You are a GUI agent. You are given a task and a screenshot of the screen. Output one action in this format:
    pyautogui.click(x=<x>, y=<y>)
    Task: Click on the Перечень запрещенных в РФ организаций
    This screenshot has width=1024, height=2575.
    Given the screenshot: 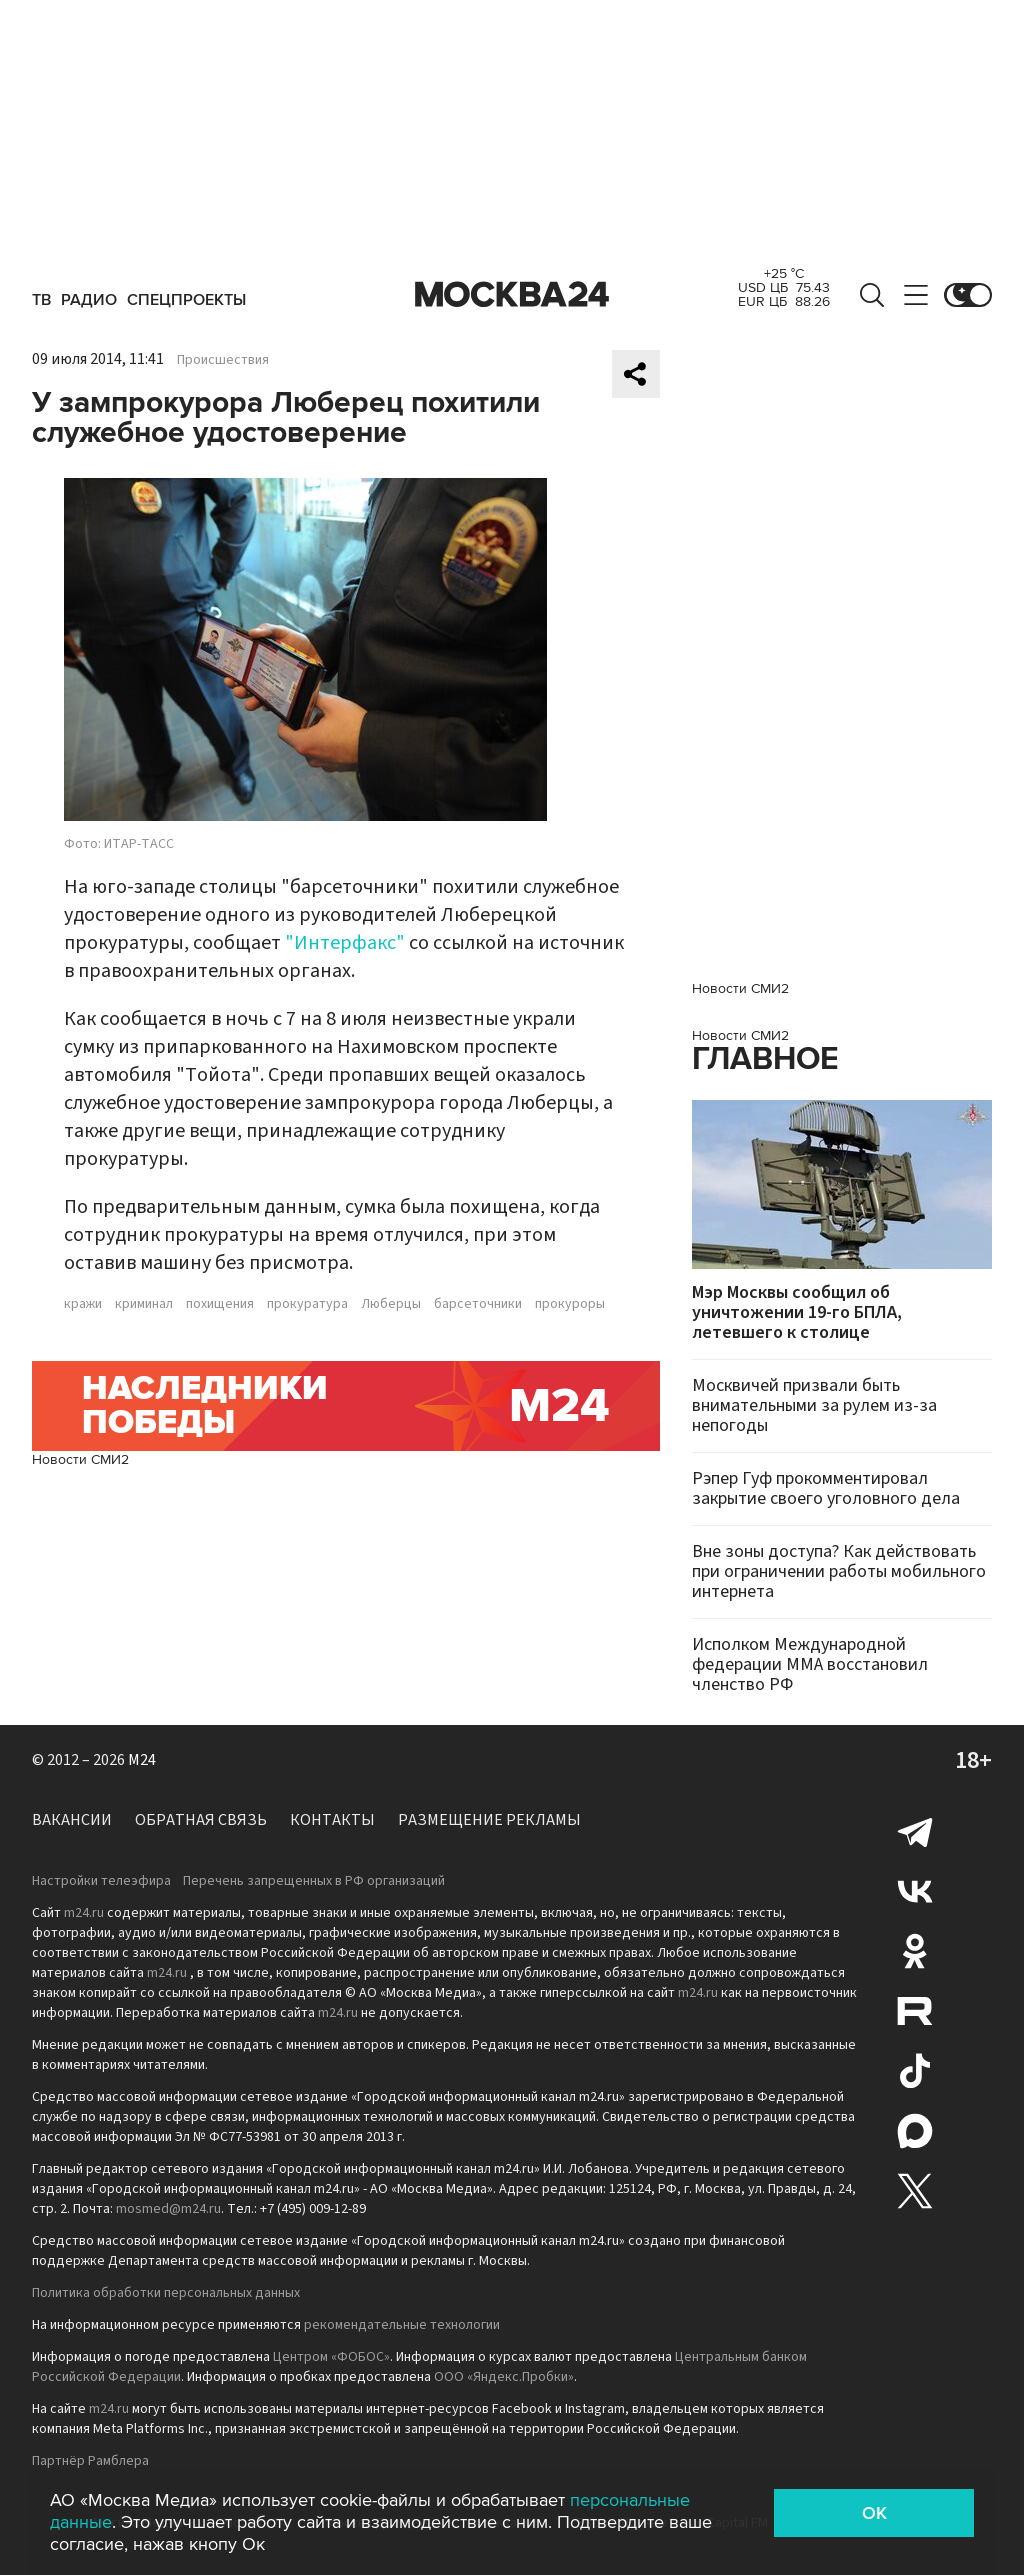 What is the action you would take?
    pyautogui.click(x=314, y=1881)
    